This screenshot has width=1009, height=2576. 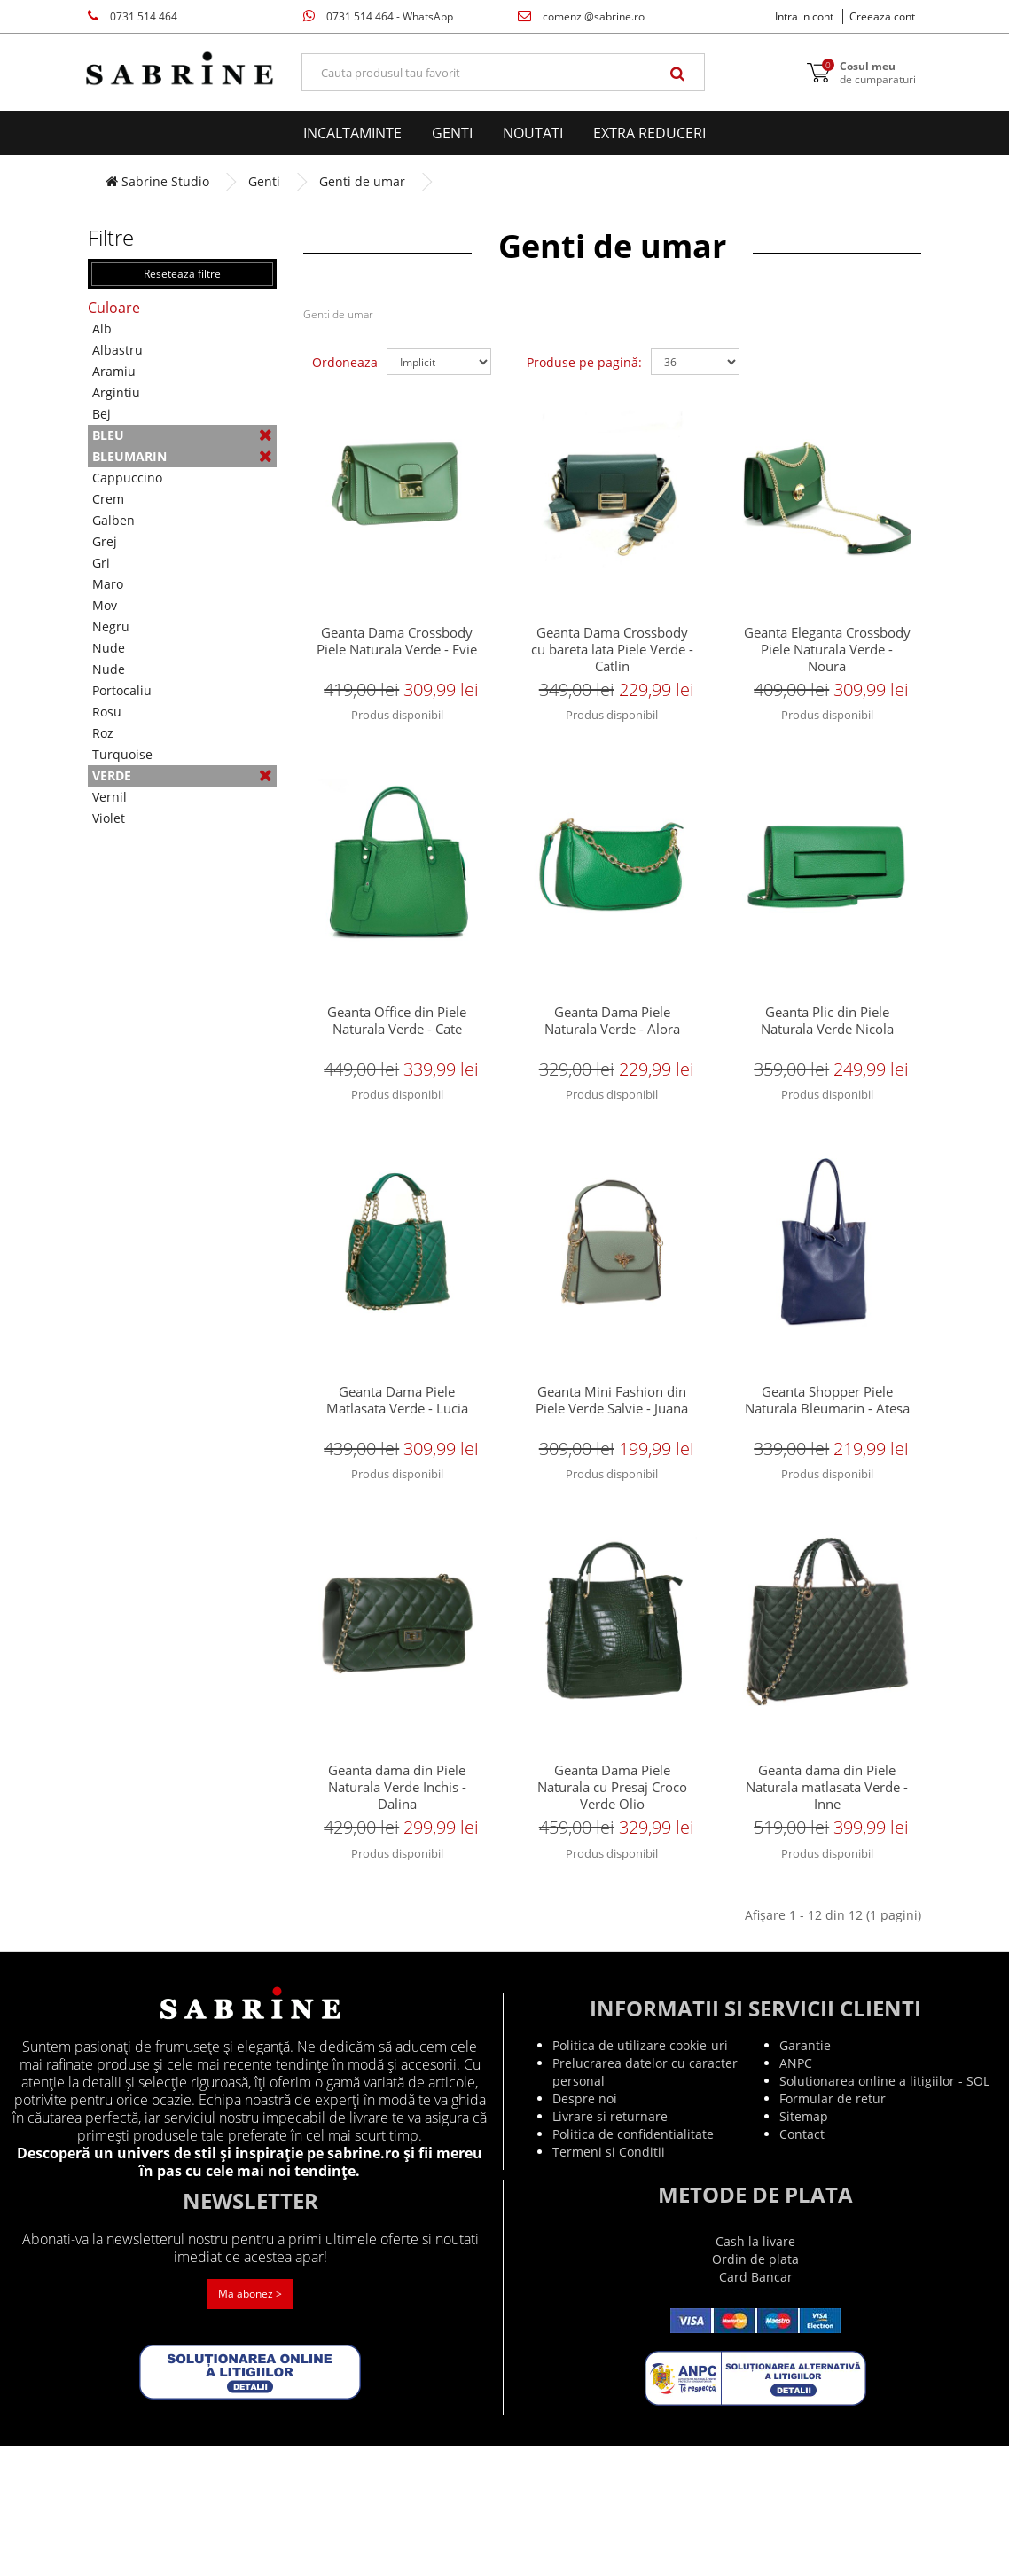 What do you see at coordinates (352, 133) in the screenshot?
I see `Incaltaminte` at bounding box center [352, 133].